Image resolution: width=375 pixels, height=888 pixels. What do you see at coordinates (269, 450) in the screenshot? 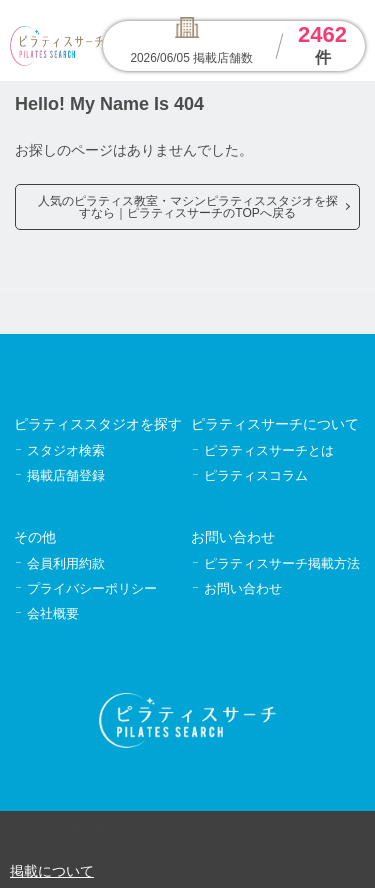
I see `ピラティスサーチとは` at bounding box center [269, 450].